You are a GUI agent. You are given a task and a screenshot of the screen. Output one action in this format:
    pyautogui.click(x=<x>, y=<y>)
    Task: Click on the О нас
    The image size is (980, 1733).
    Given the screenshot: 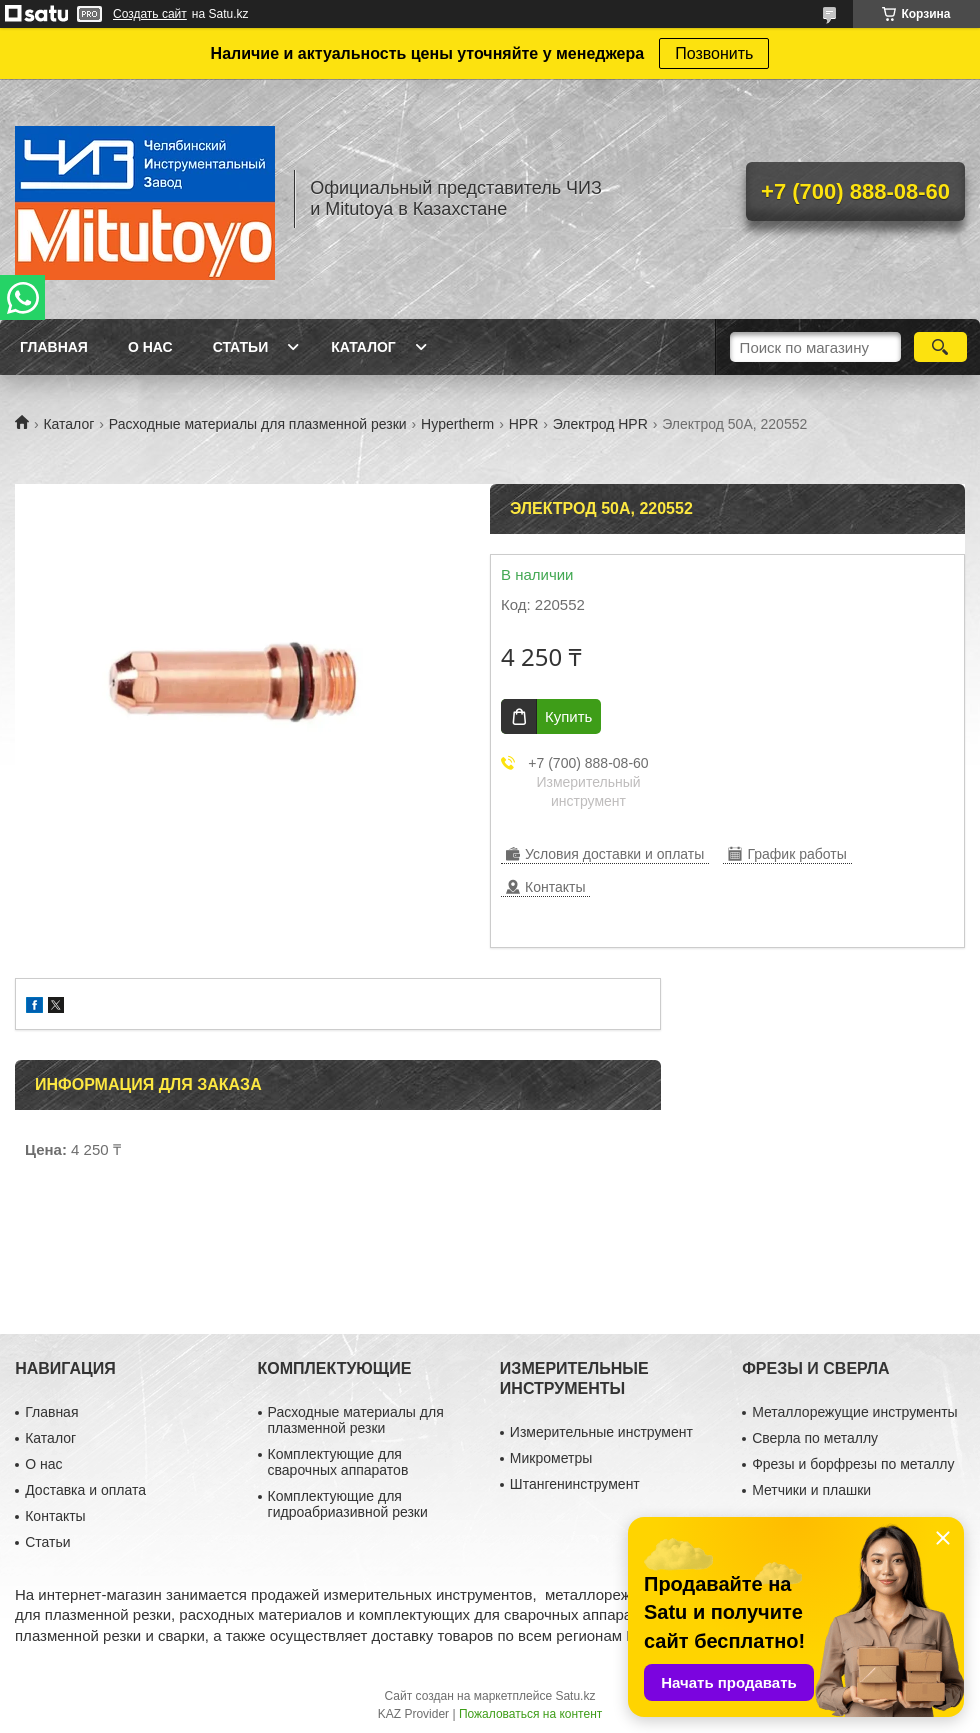 What is the action you would take?
    pyautogui.click(x=150, y=347)
    